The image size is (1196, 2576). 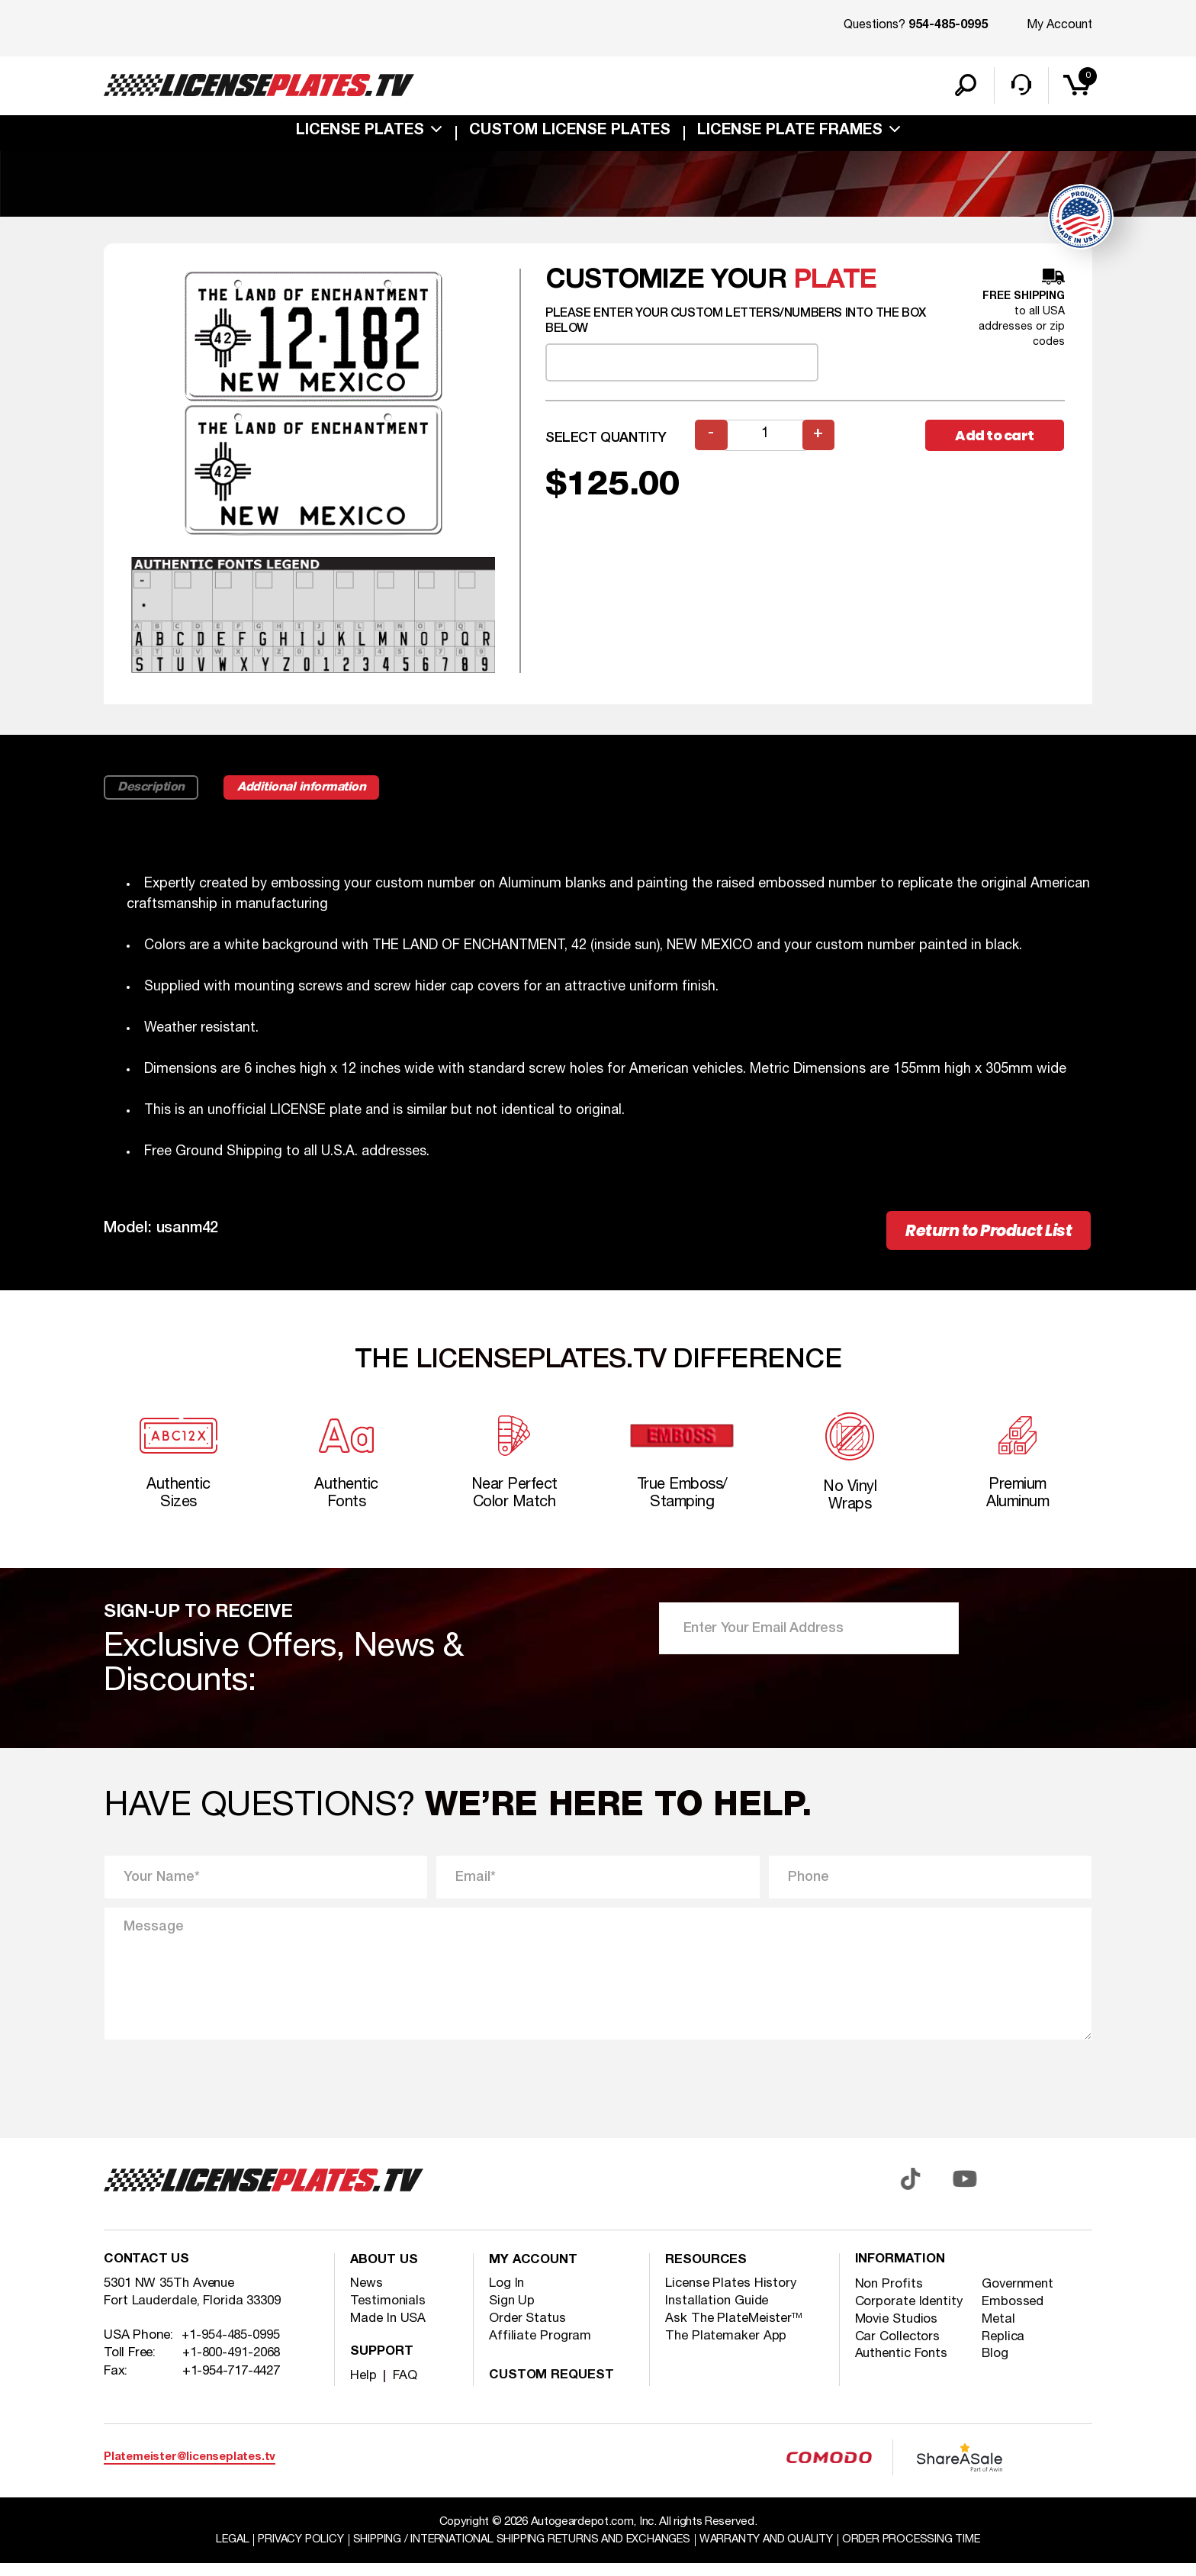 What do you see at coordinates (790, 132) in the screenshot?
I see `license plate frames` at bounding box center [790, 132].